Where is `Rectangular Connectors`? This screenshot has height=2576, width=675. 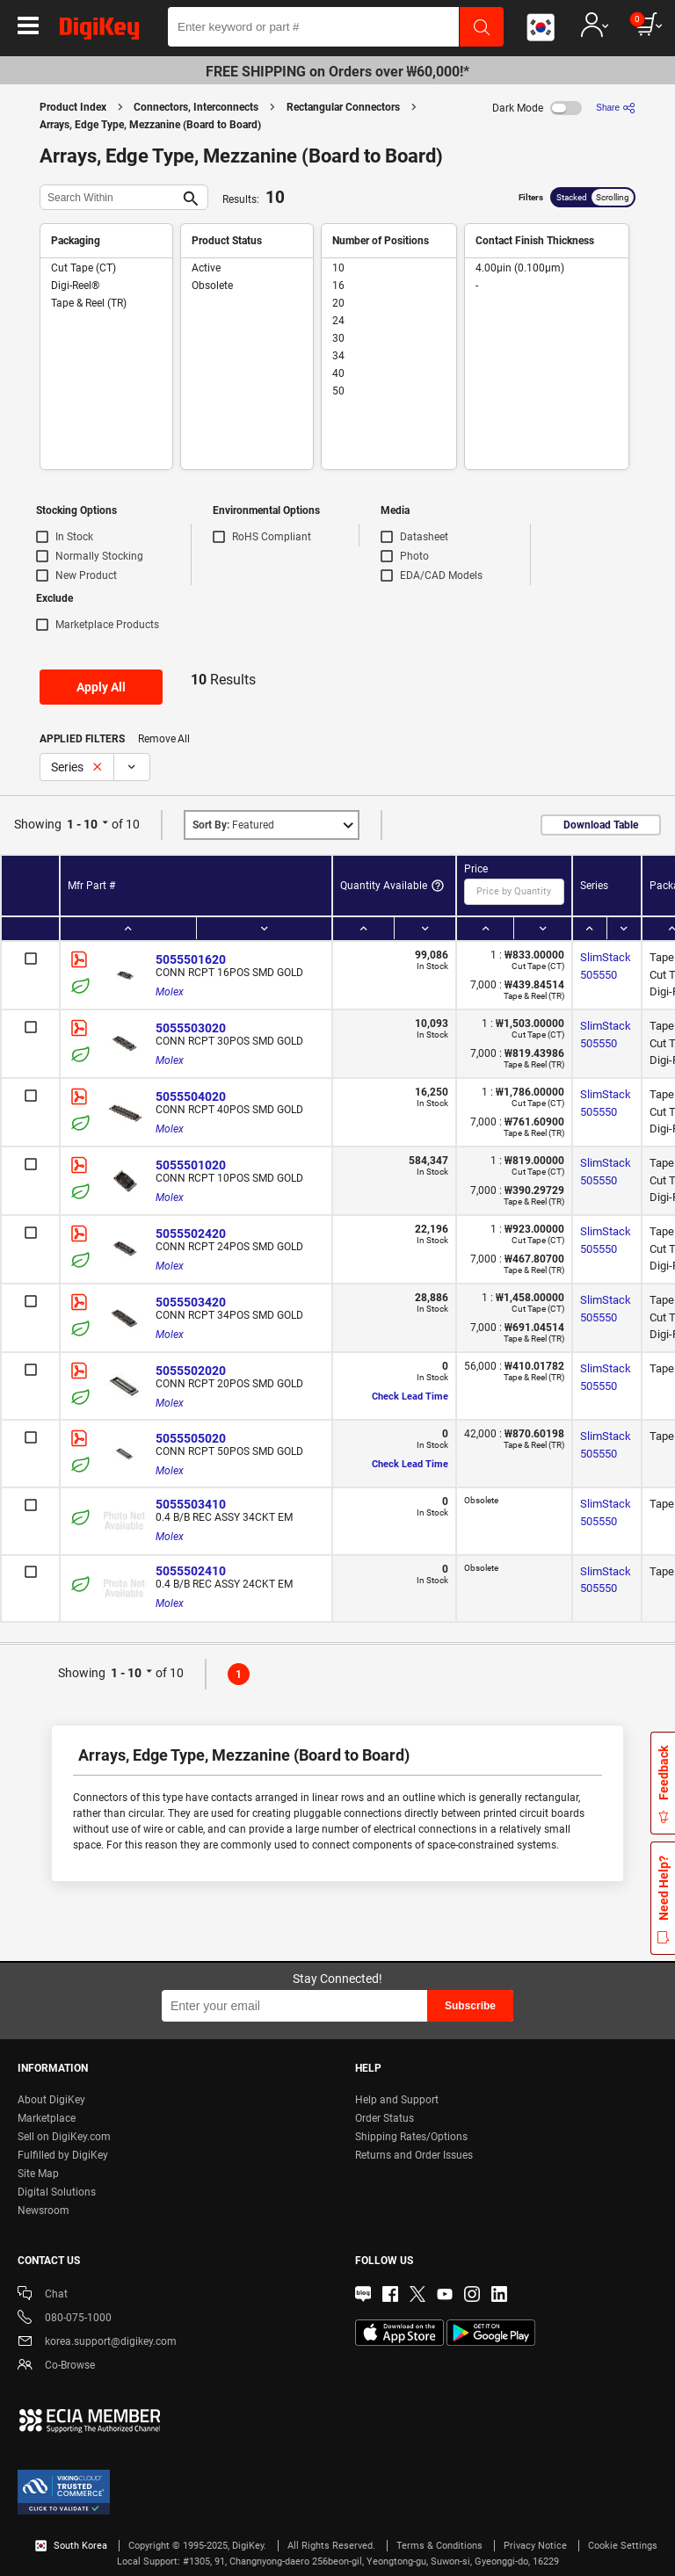
Rectangular Connectors is located at coordinates (343, 107).